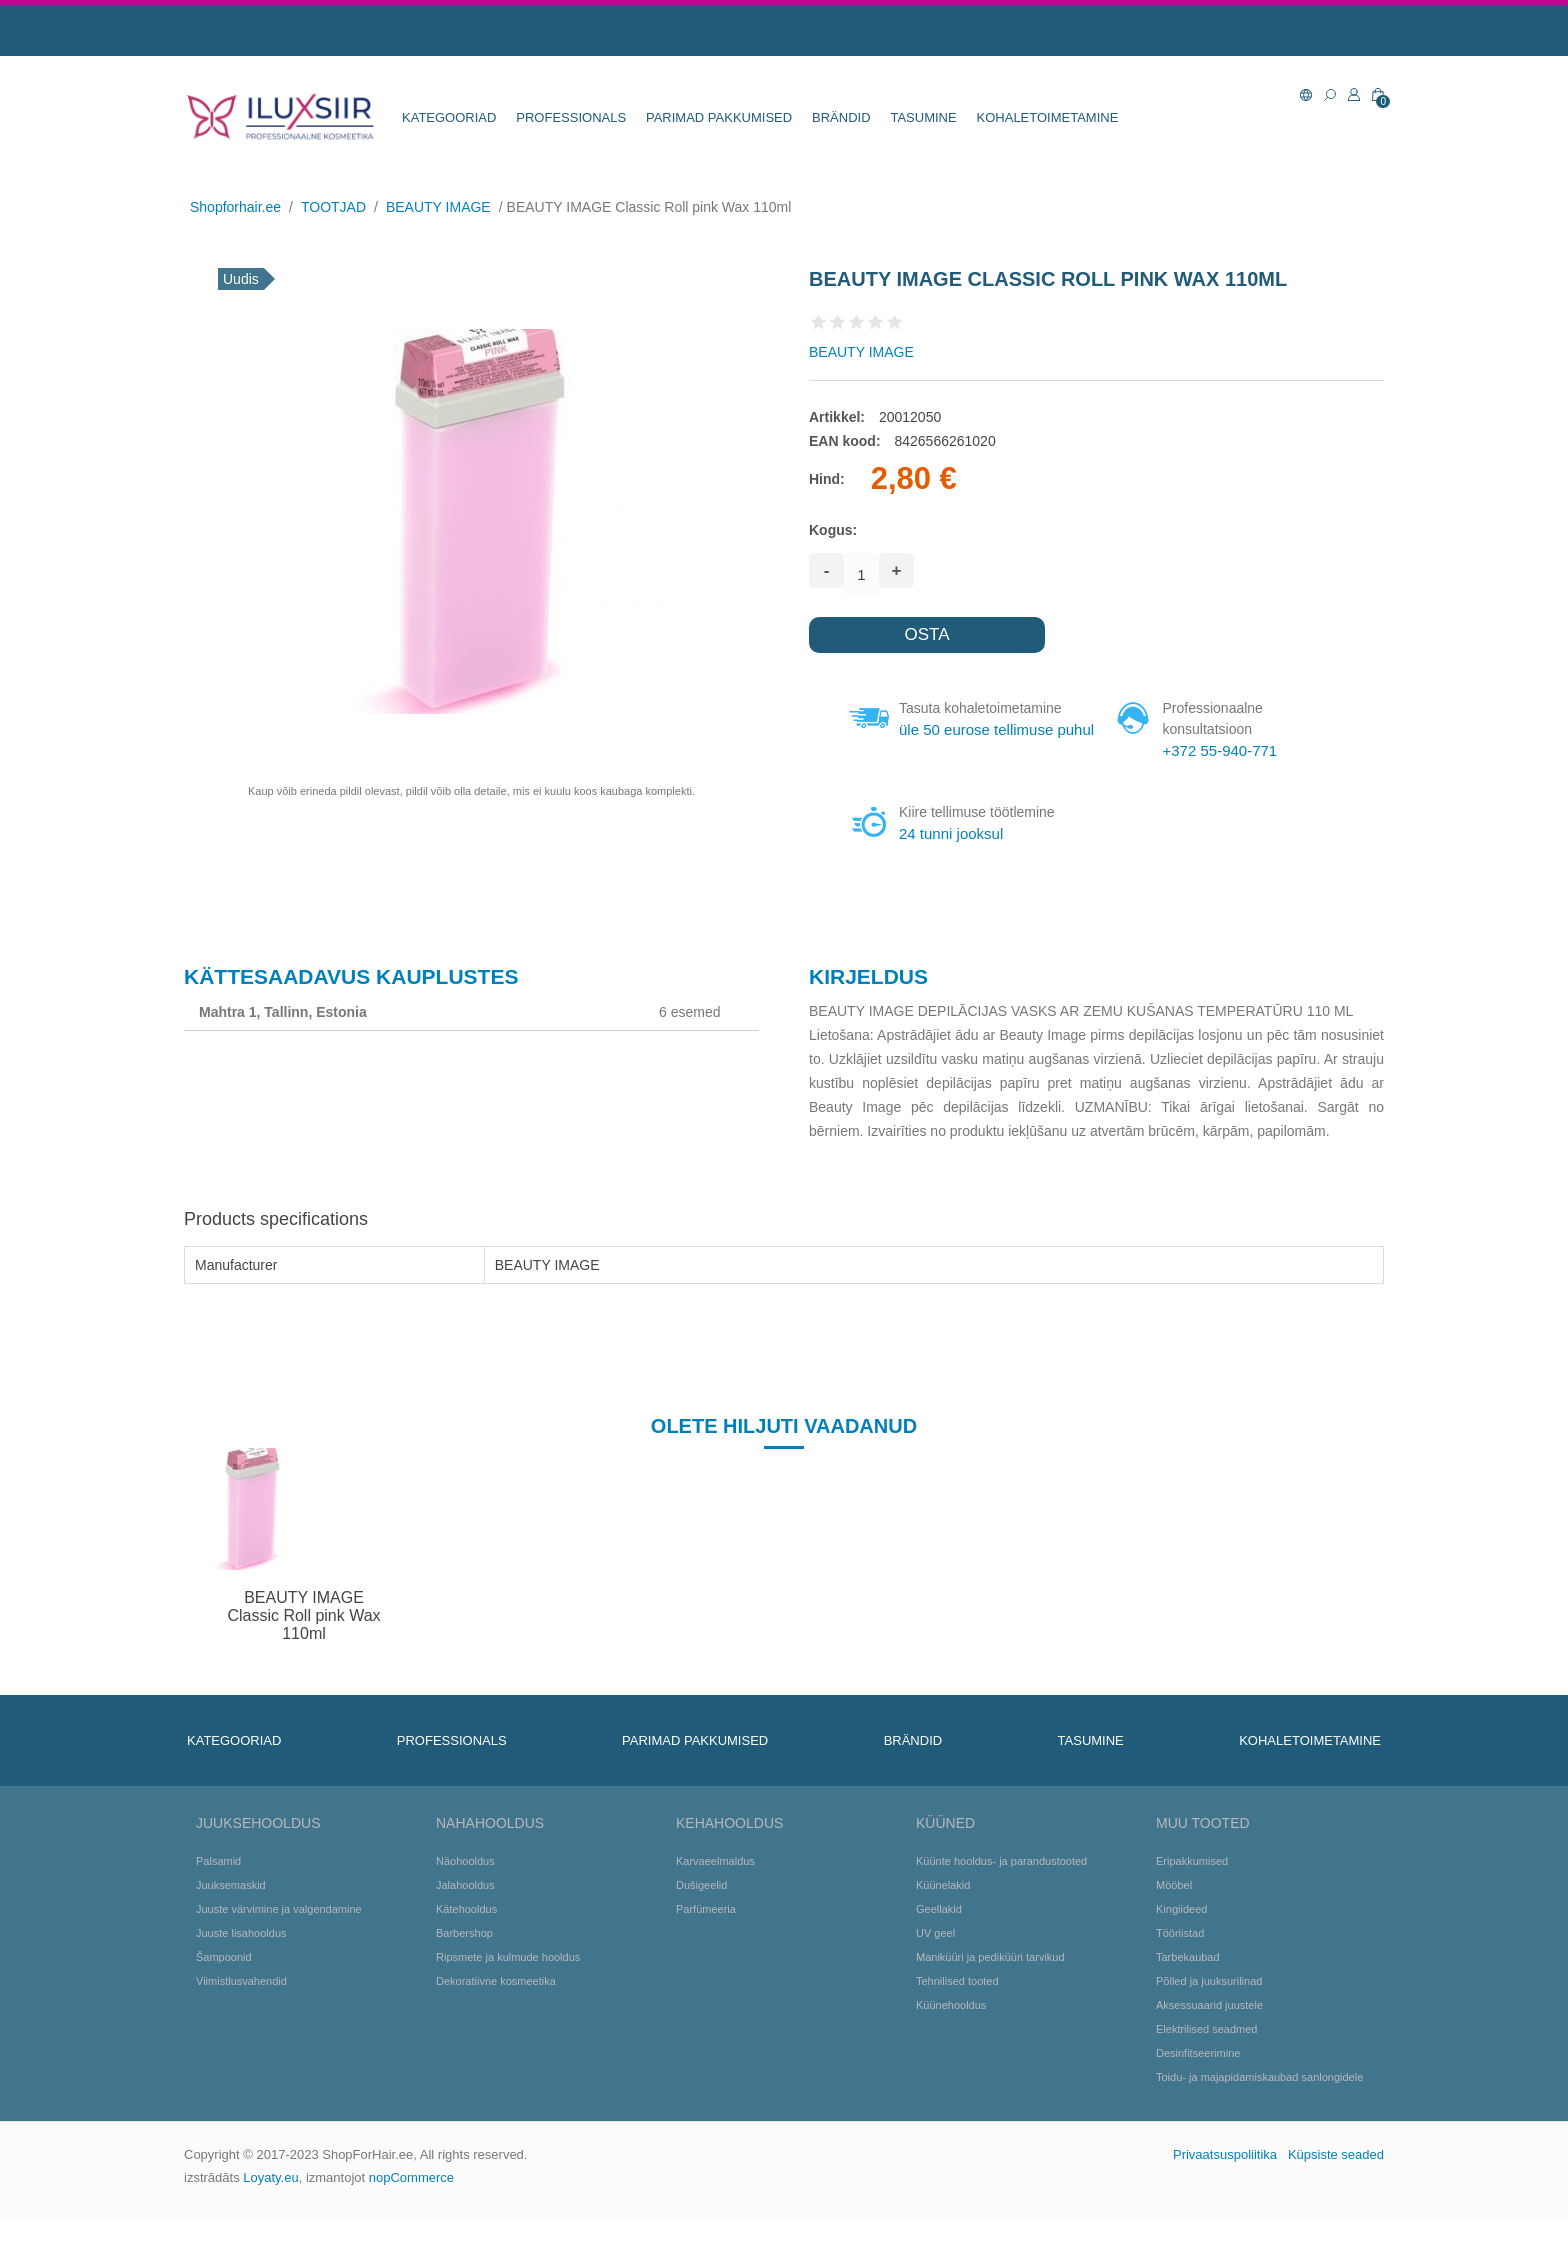 This screenshot has width=1568, height=2260. I want to click on BRÄNDID, so click(841, 117).